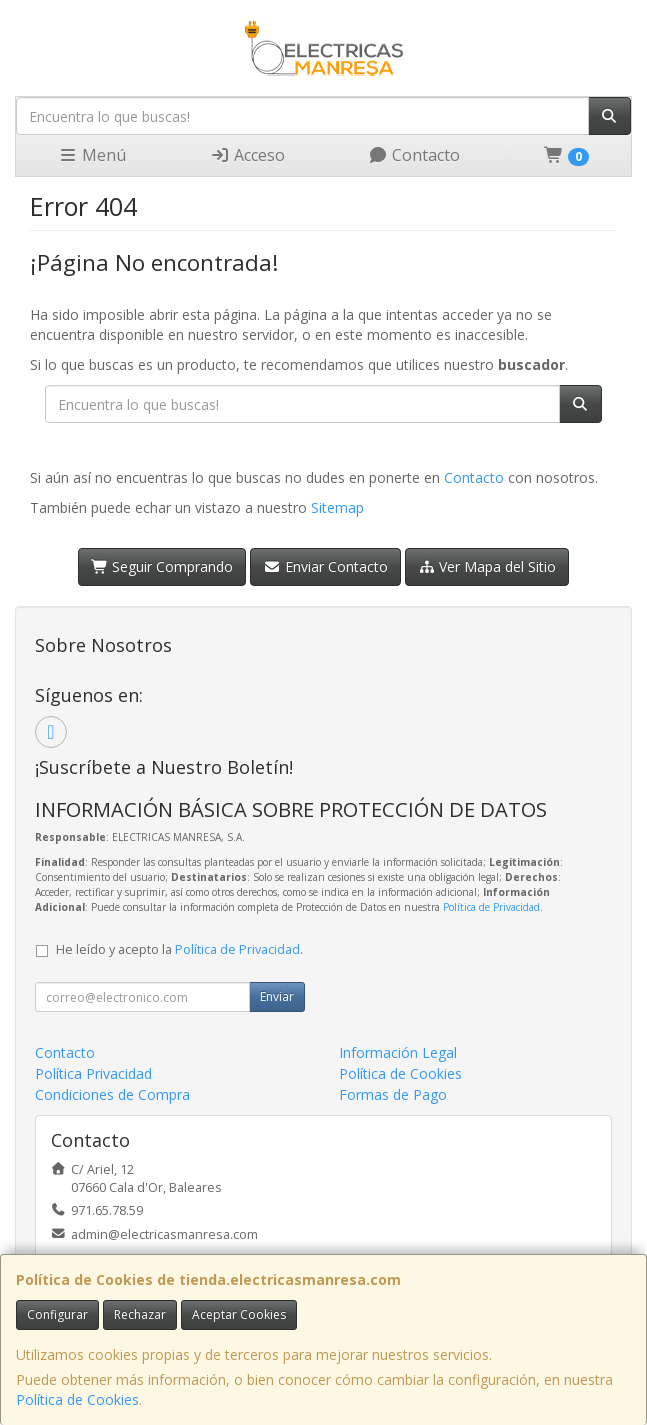  What do you see at coordinates (140, 1314) in the screenshot?
I see `Rechazar` at bounding box center [140, 1314].